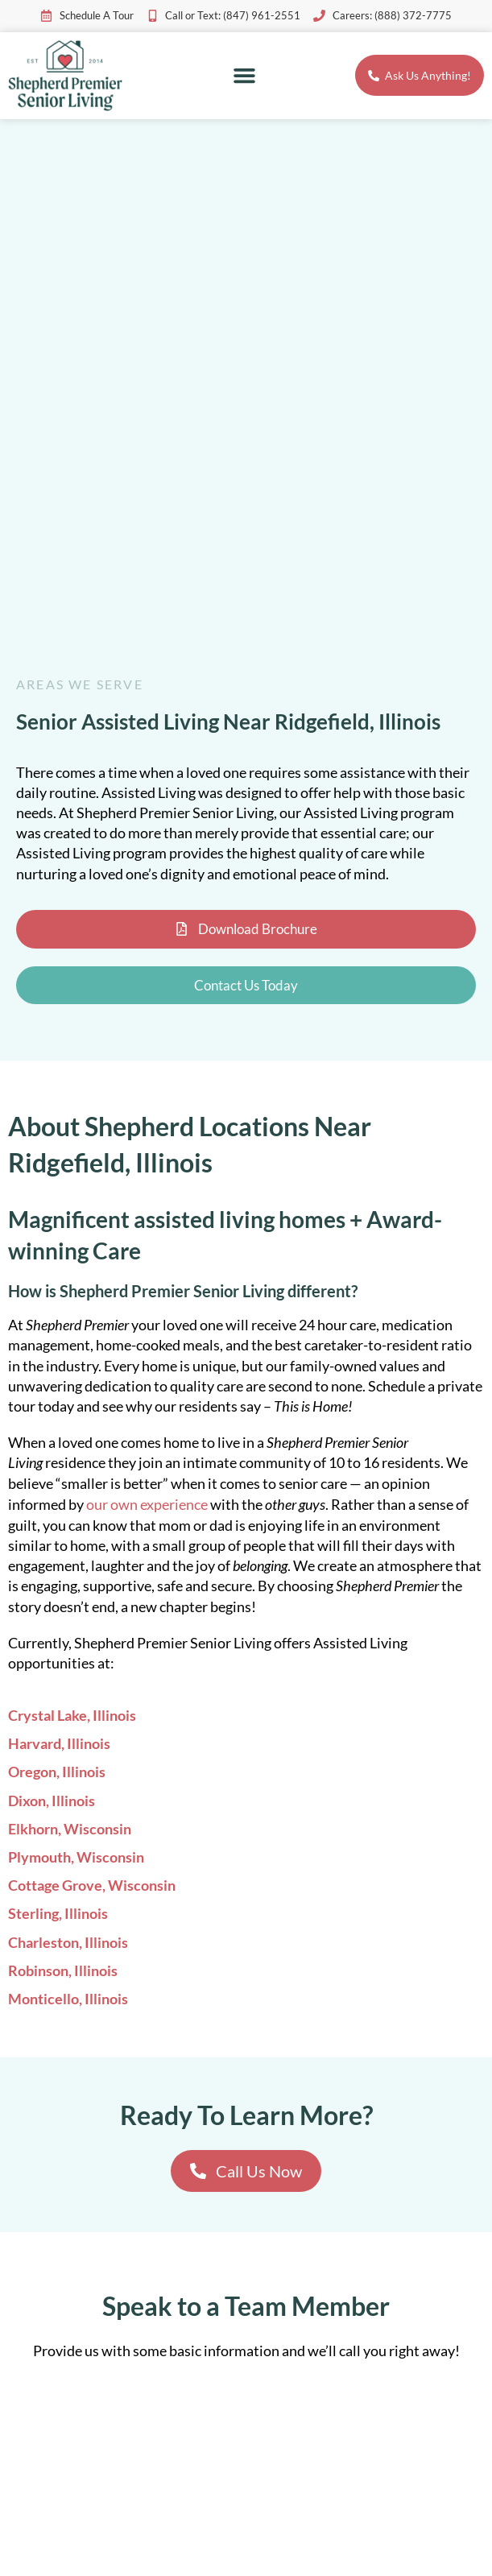 This screenshot has height=2576, width=492. I want to click on Plymouth, Wisconsin, so click(76, 1857).